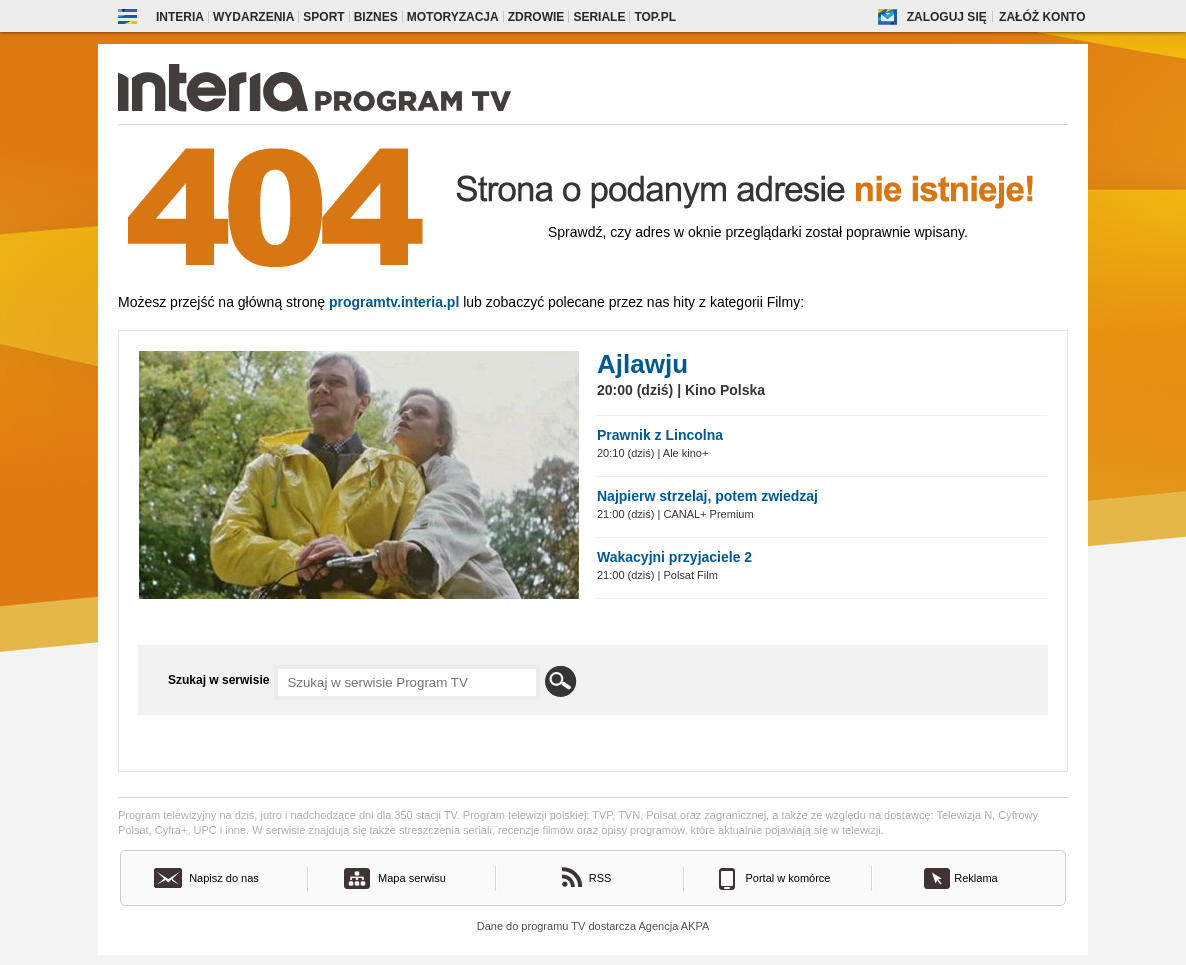 The image size is (1186, 965). What do you see at coordinates (707, 496) in the screenshot?
I see `Najpierw strzelaj, potem zwiedzaj` at bounding box center [707, 496].